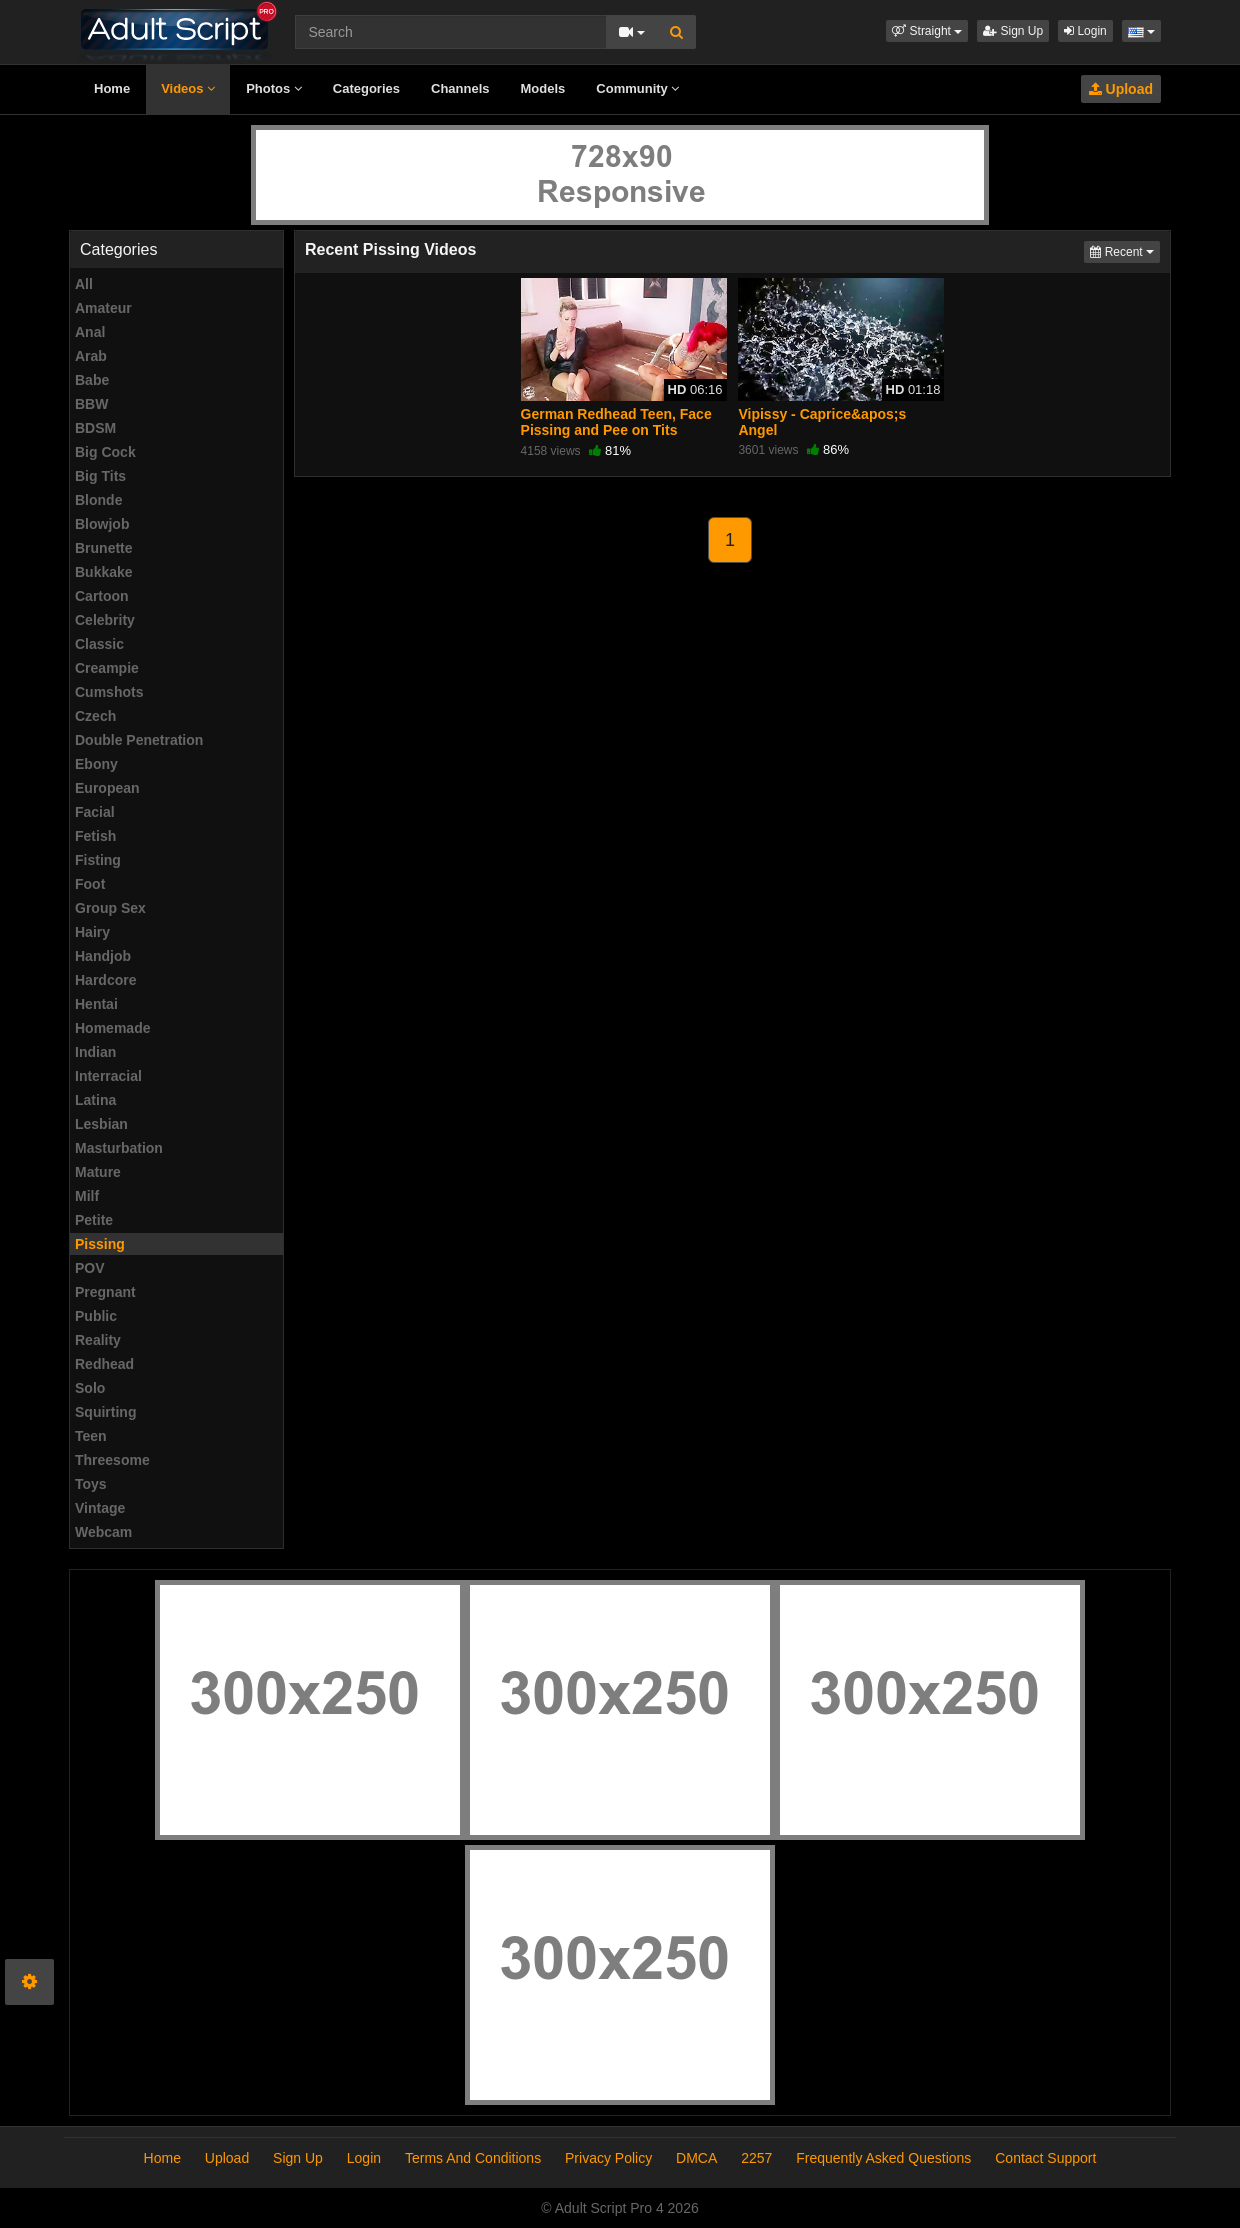 Image resolution: width=1240 pixels, height=2228 pixels. What do you see at coordinates (103, 956) in the screenshot?
I see `Handjob` at bounding box center [103, 956].